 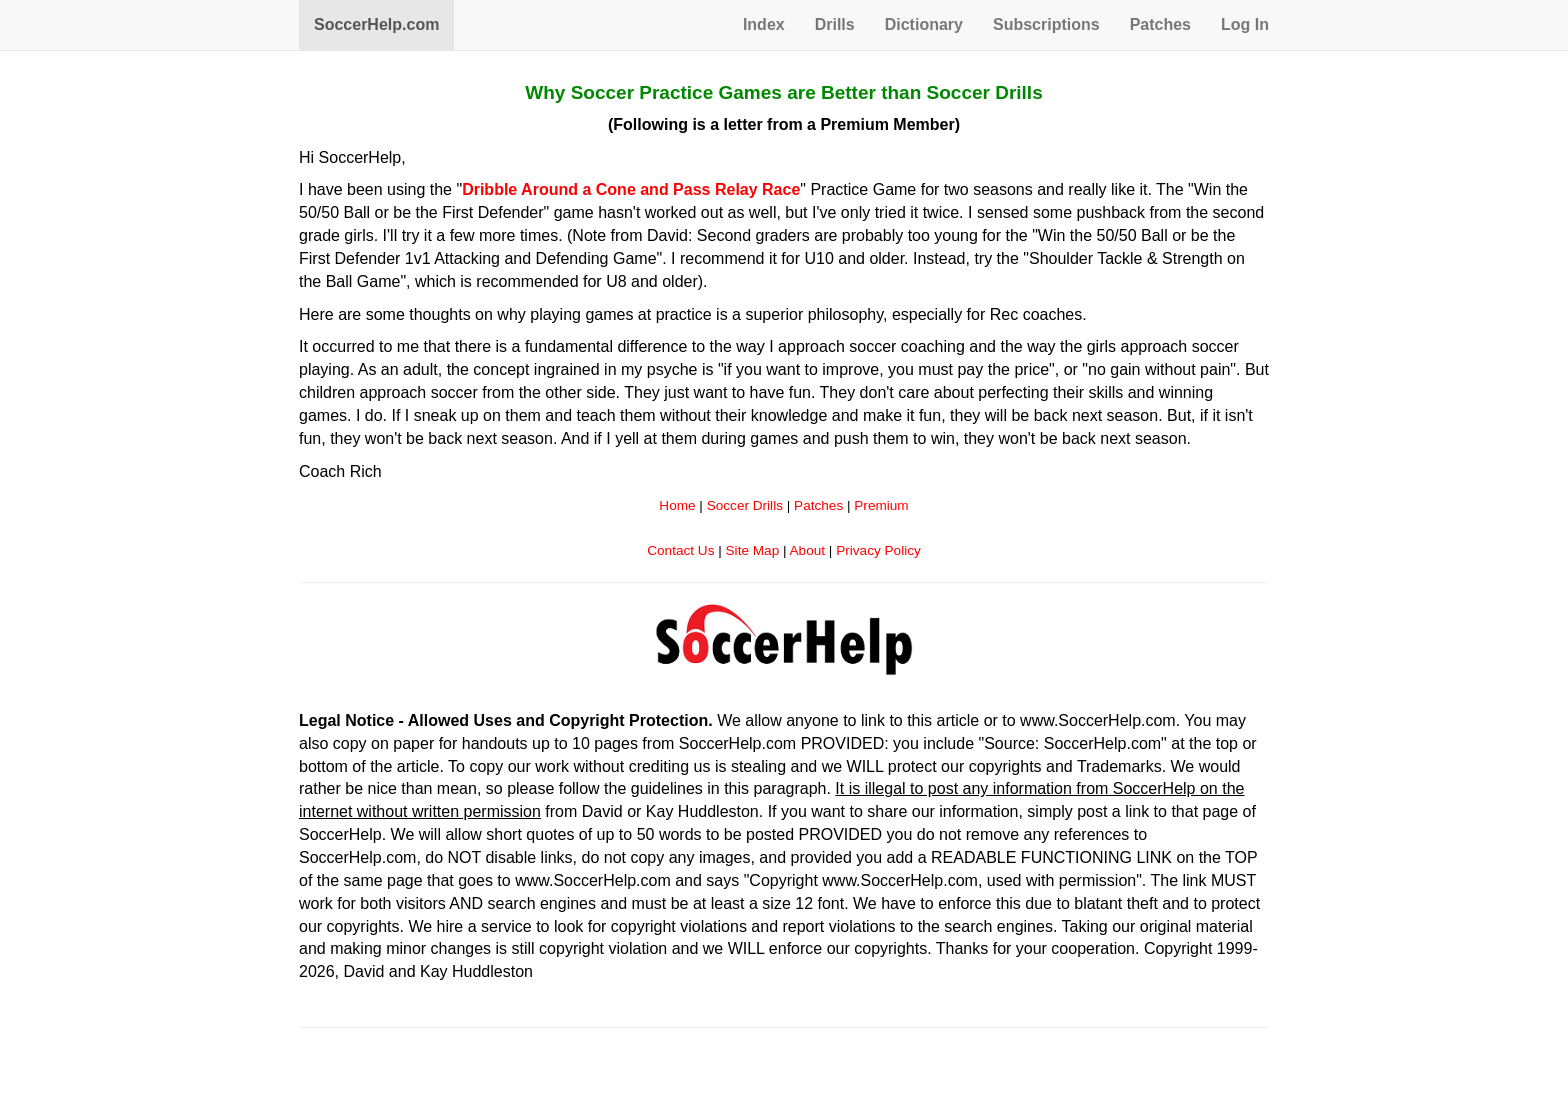 I want to click on Premium, so click(x=881, y=505).